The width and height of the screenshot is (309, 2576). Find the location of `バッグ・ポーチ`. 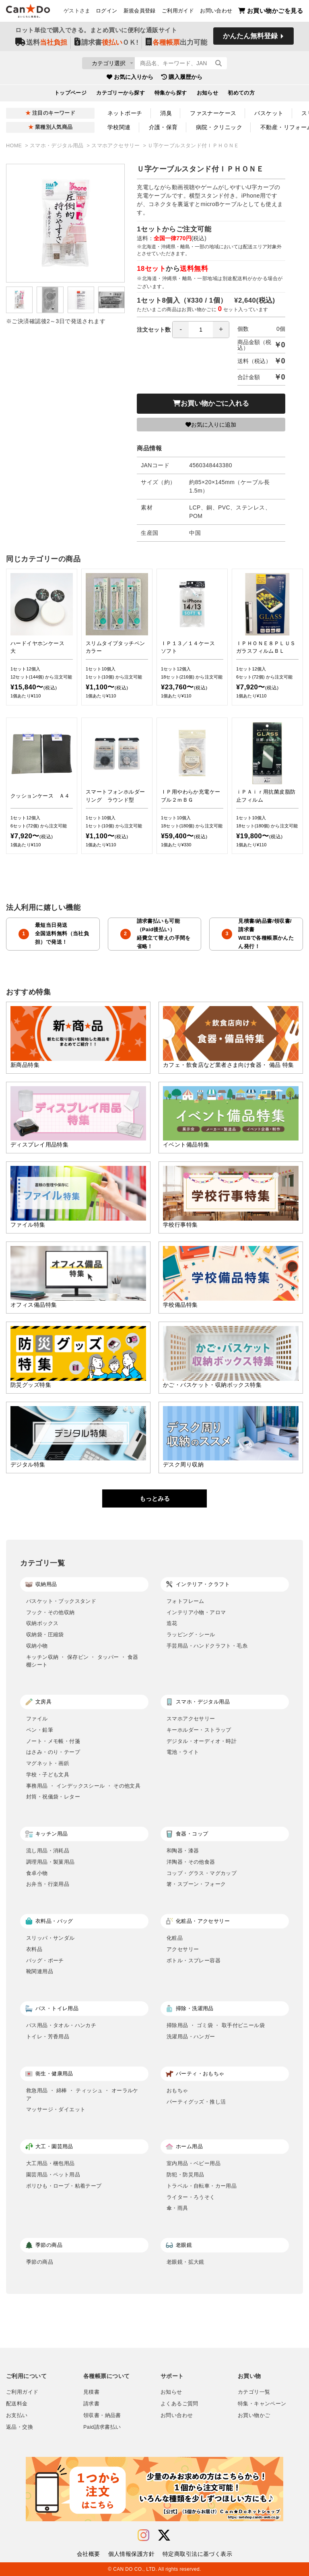

バッグ・ポーチ is located at coordinates (45, 1960).